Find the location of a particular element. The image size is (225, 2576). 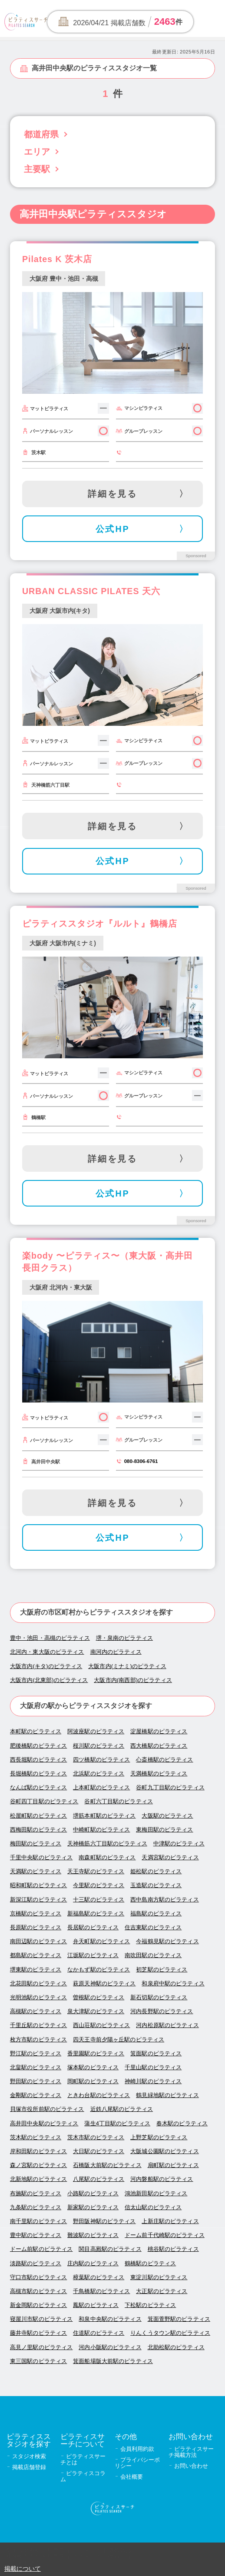

大阪市内(ミナミ)のピラティス is located at coordinates (127, 1666).